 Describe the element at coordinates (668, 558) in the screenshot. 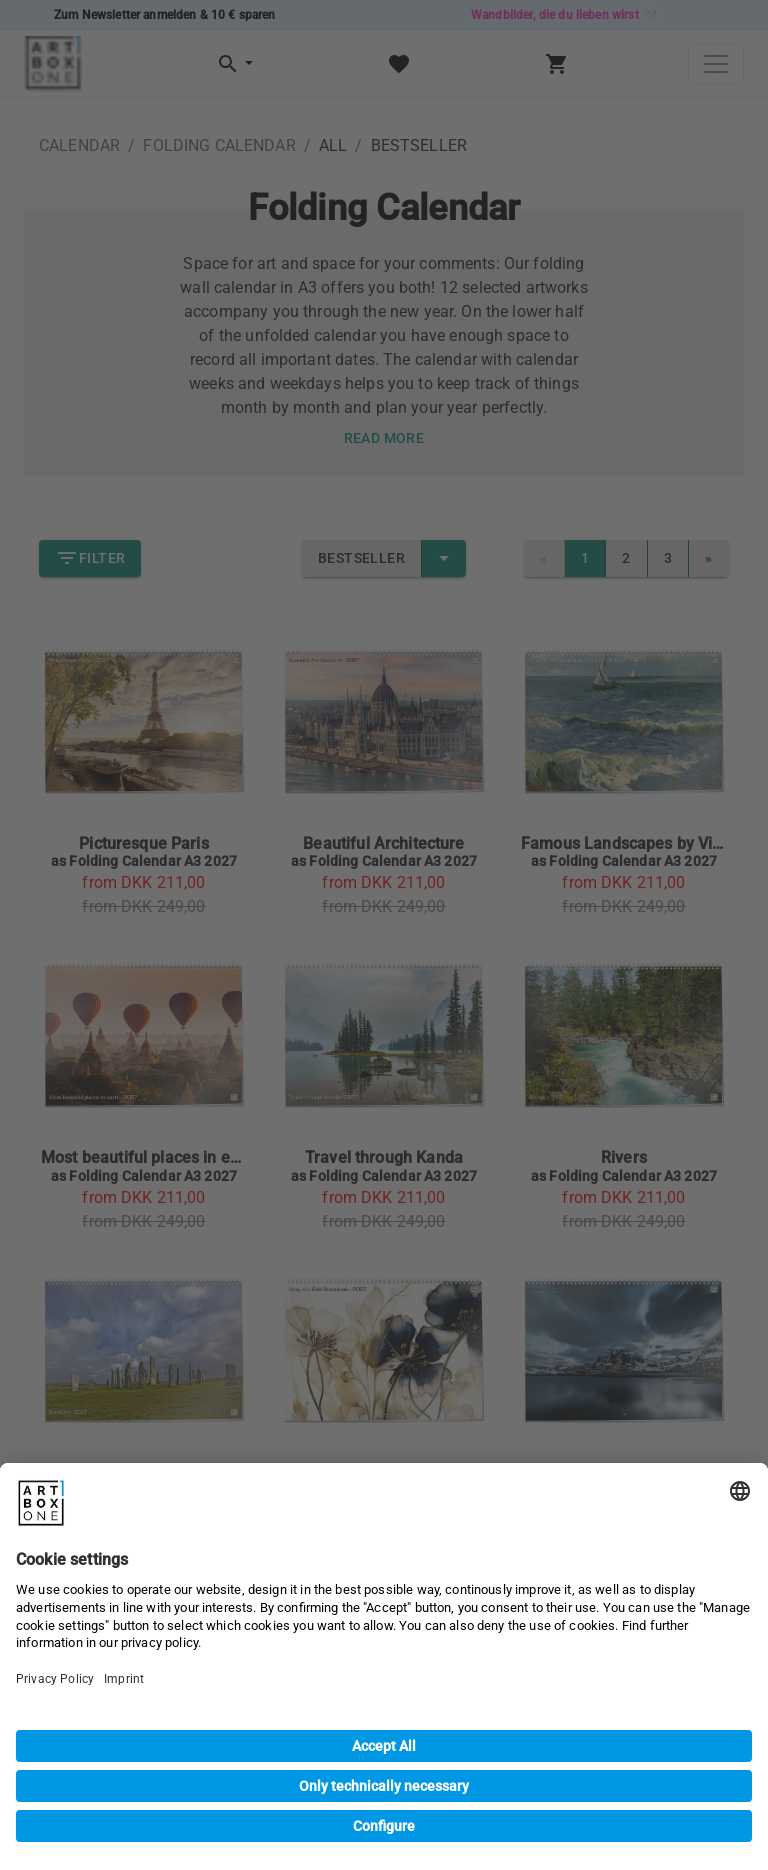

I see `3 [link]` at that location.